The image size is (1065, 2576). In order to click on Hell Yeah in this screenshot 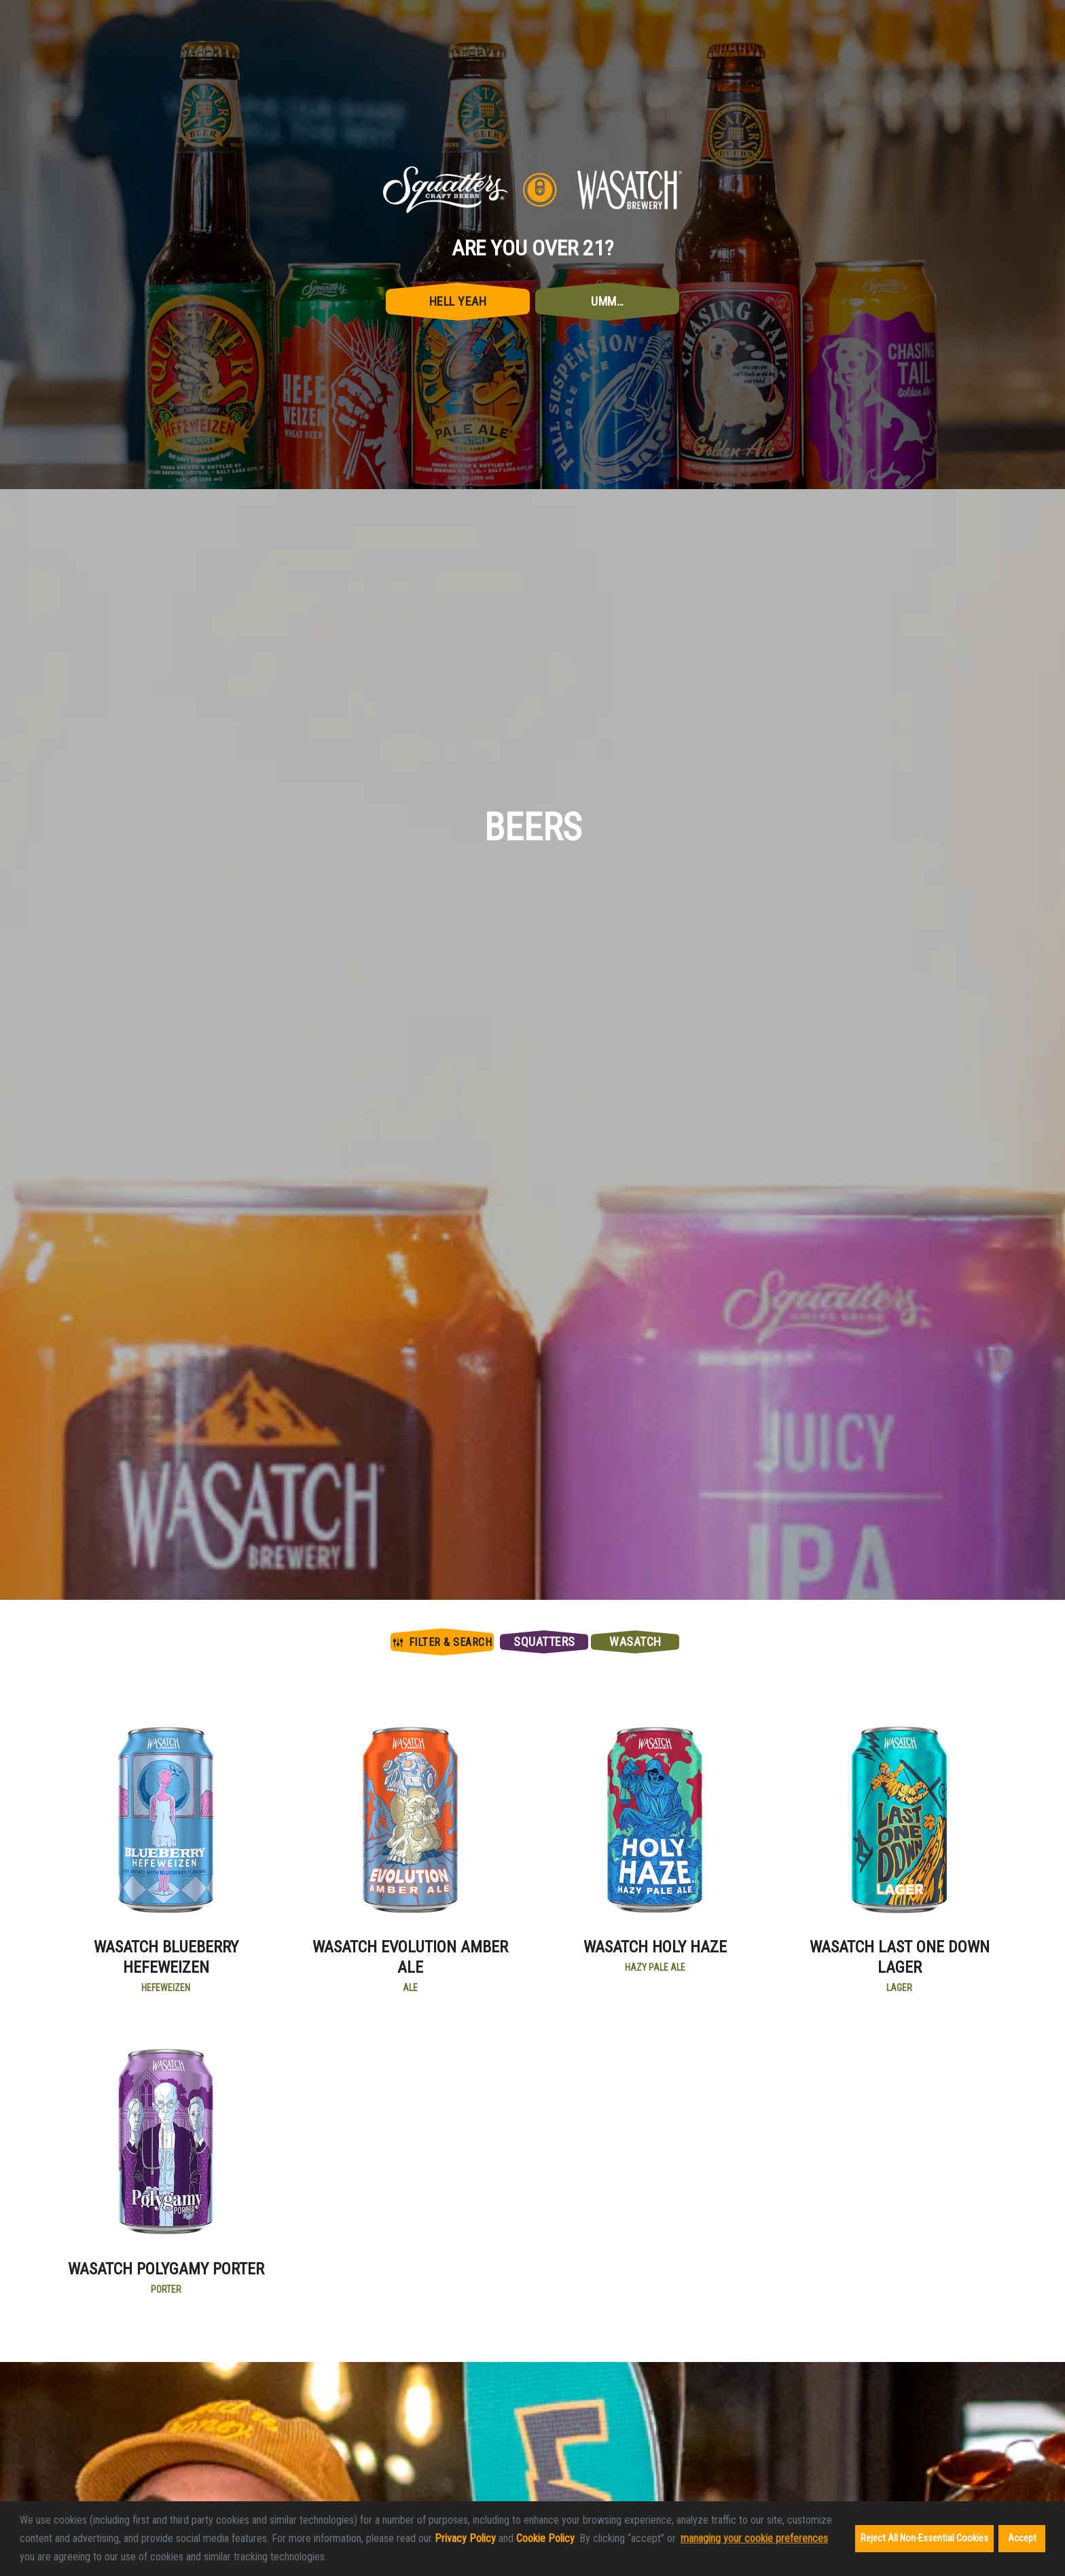, I will do `click(458, 301)`.